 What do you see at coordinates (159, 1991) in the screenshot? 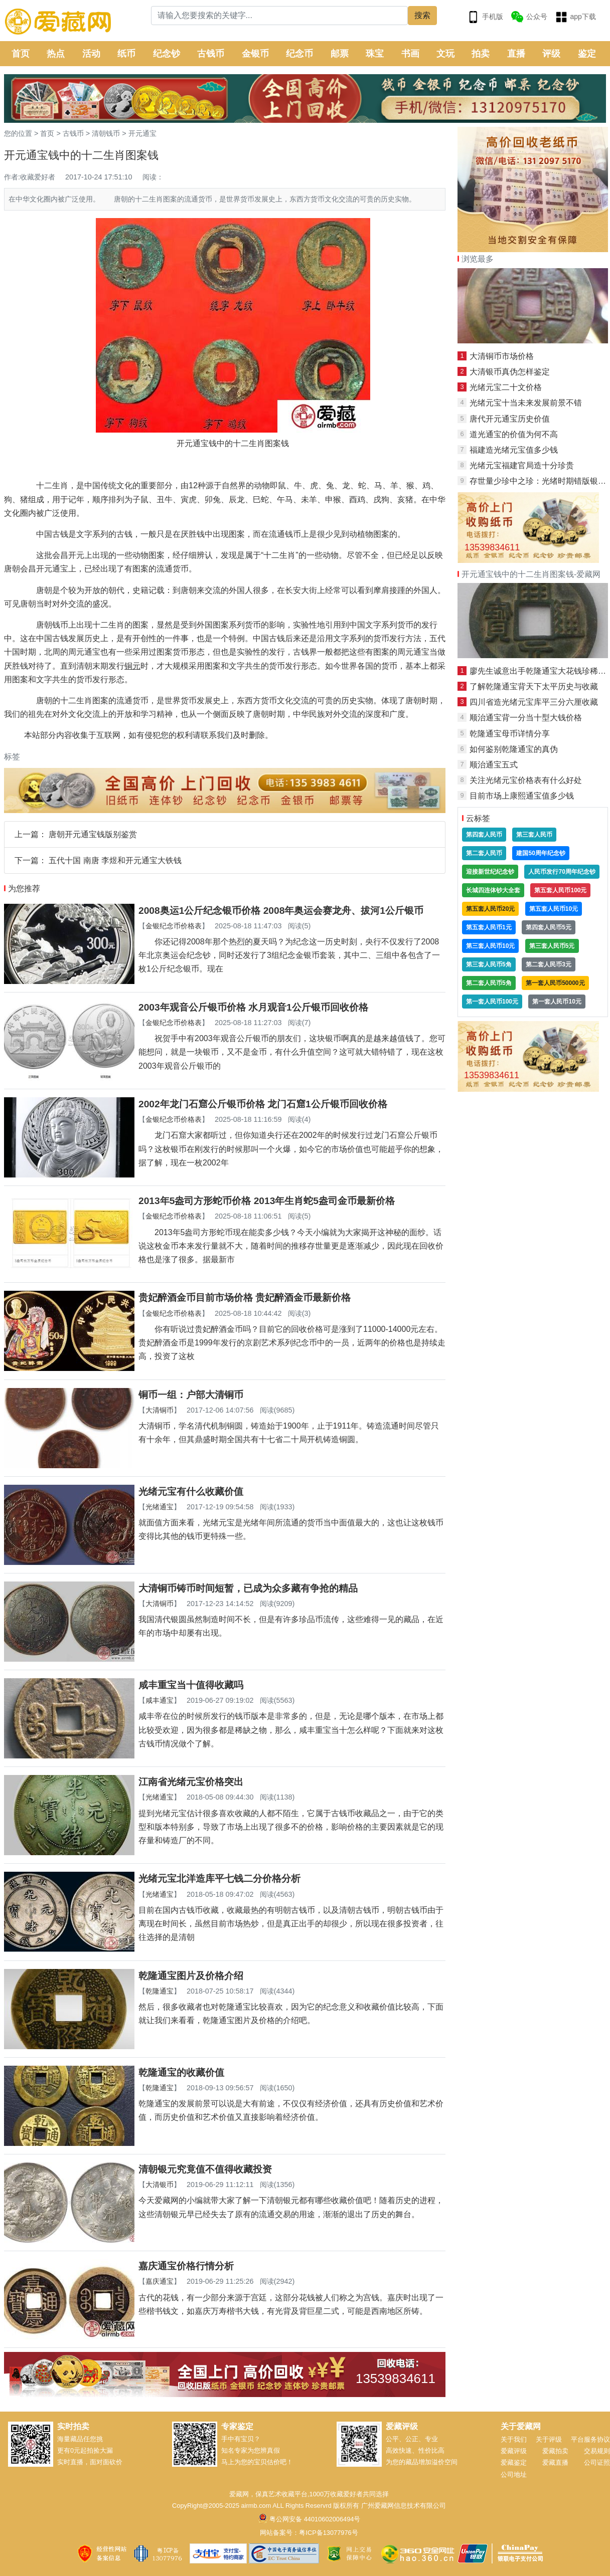
I see `乾隆通宝` at bounding box center [159, 1991].